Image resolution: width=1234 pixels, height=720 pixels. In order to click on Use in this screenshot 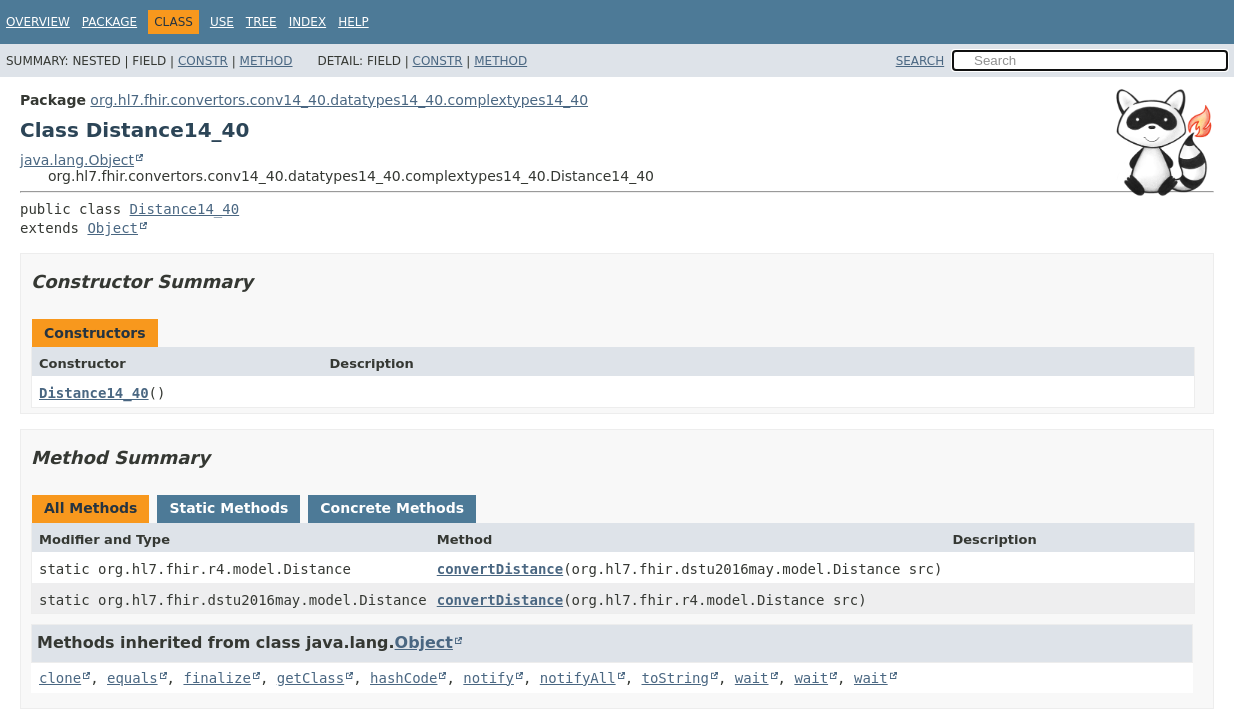, I will do `click(222, 22)`.